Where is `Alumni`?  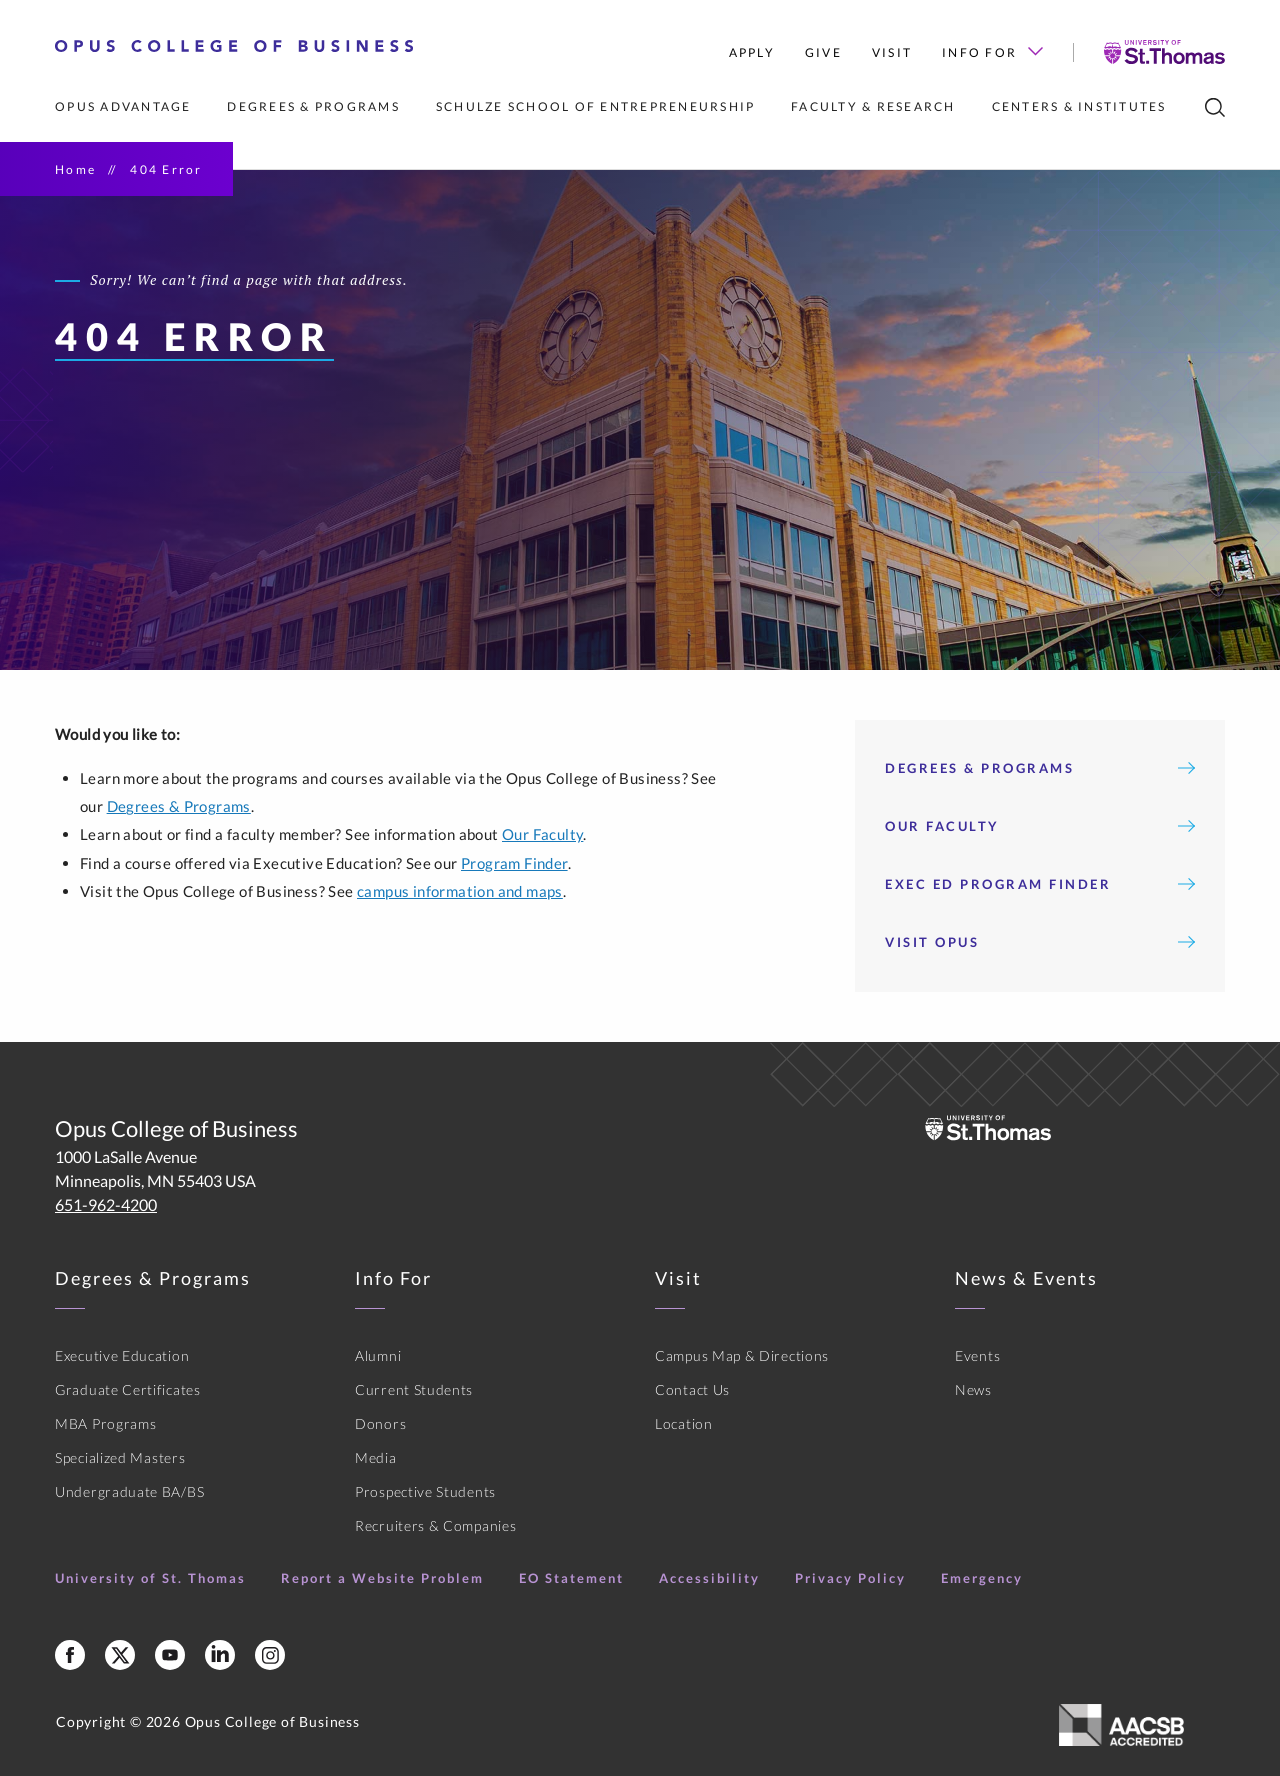 Alumni is located at coordinates (378, 1355).